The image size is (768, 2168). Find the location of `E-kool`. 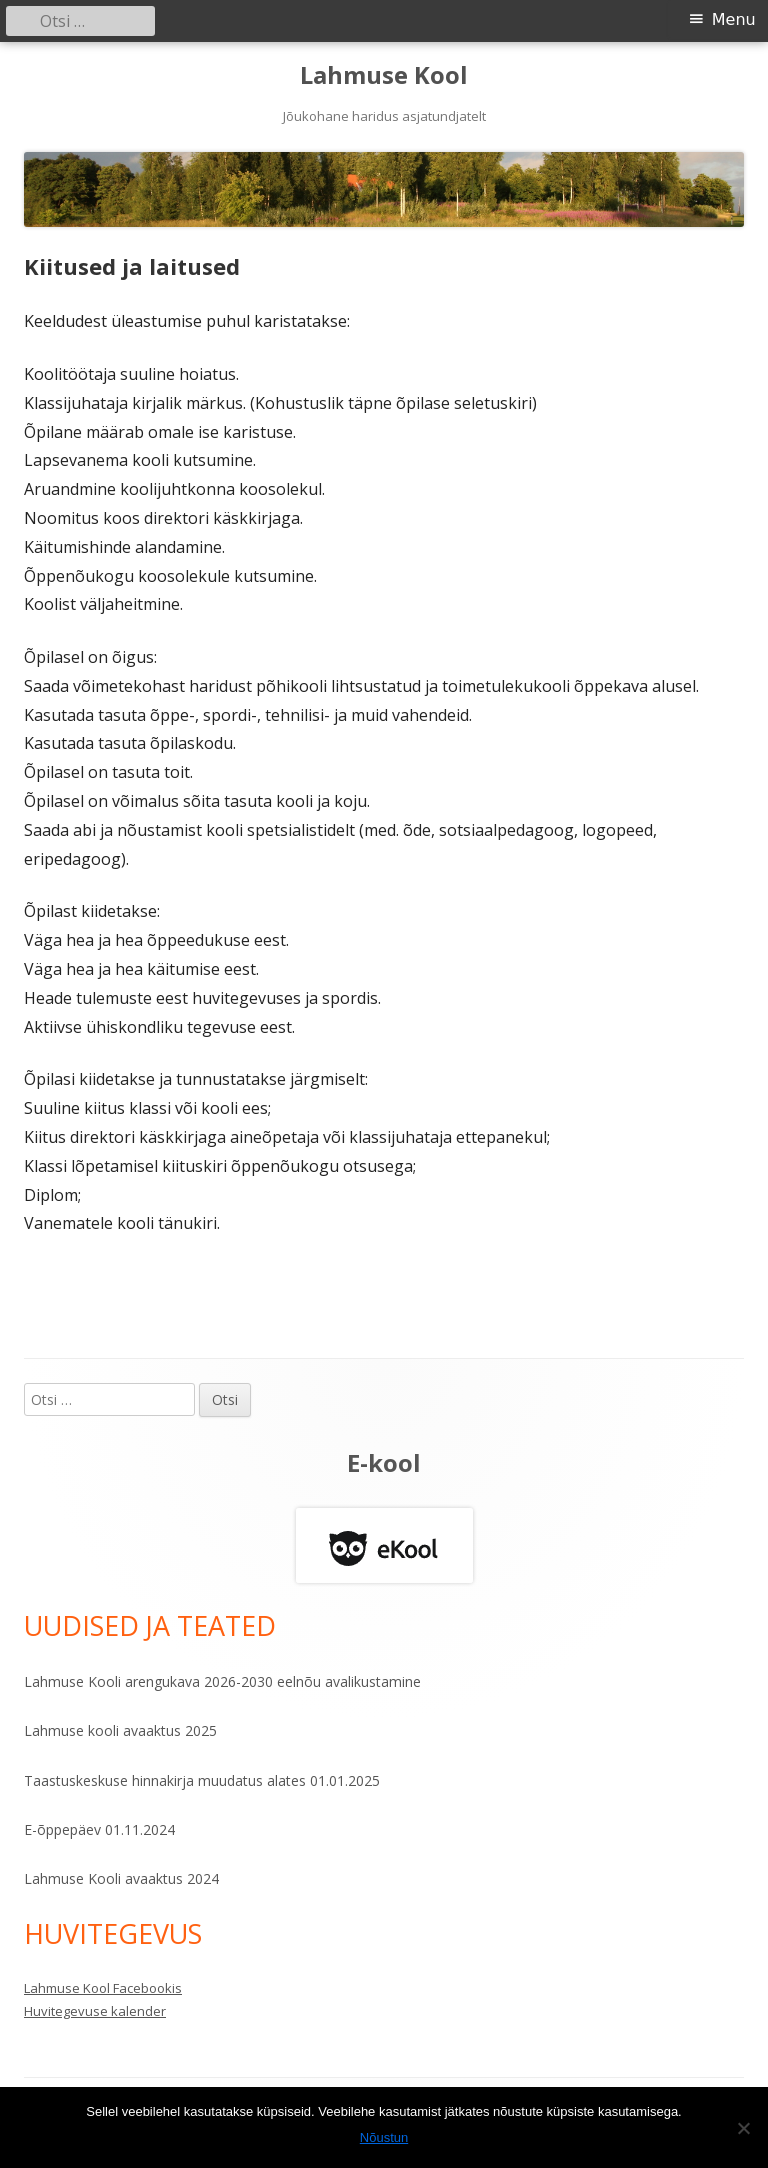

E-kool is located at coordinates (384, 1462).